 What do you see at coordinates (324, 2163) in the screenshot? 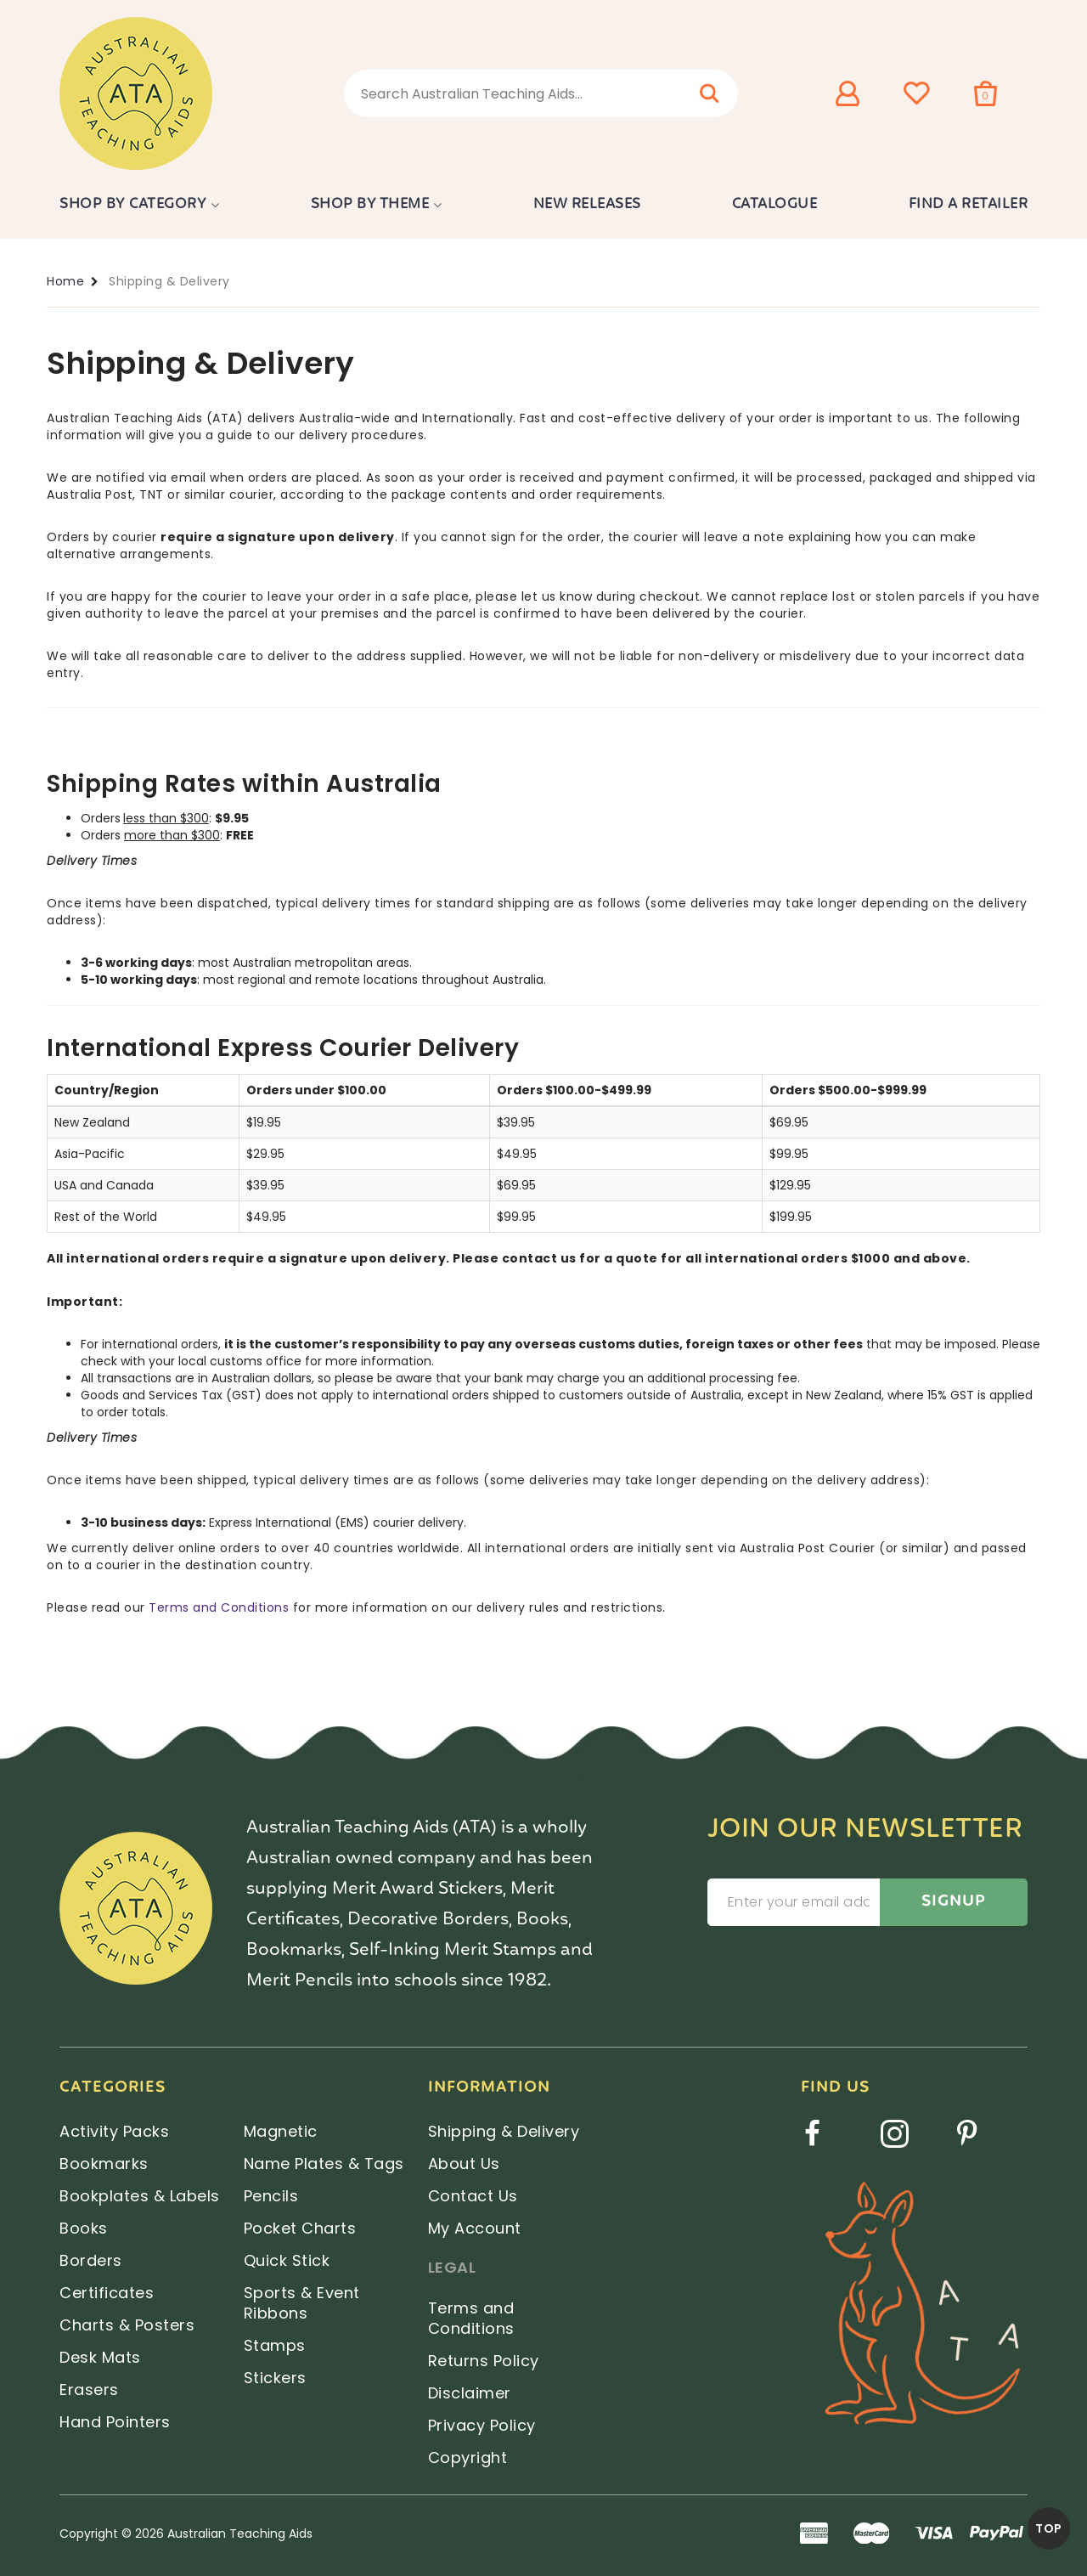
I see `Name Plates & Tags` at bounding box center [324, 2163].